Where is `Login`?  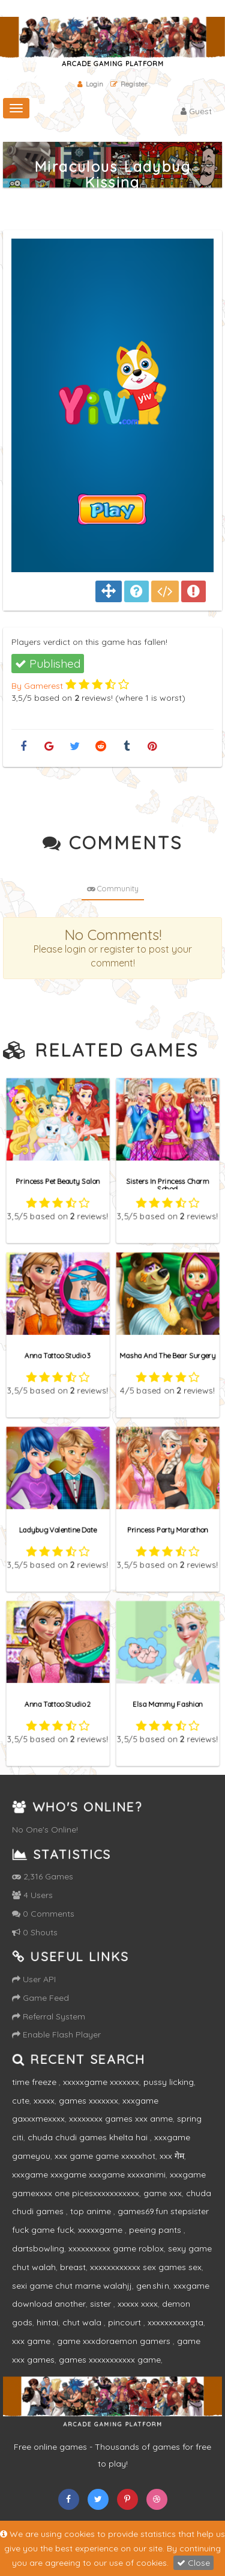
Login is located at coordinates (90, 83).